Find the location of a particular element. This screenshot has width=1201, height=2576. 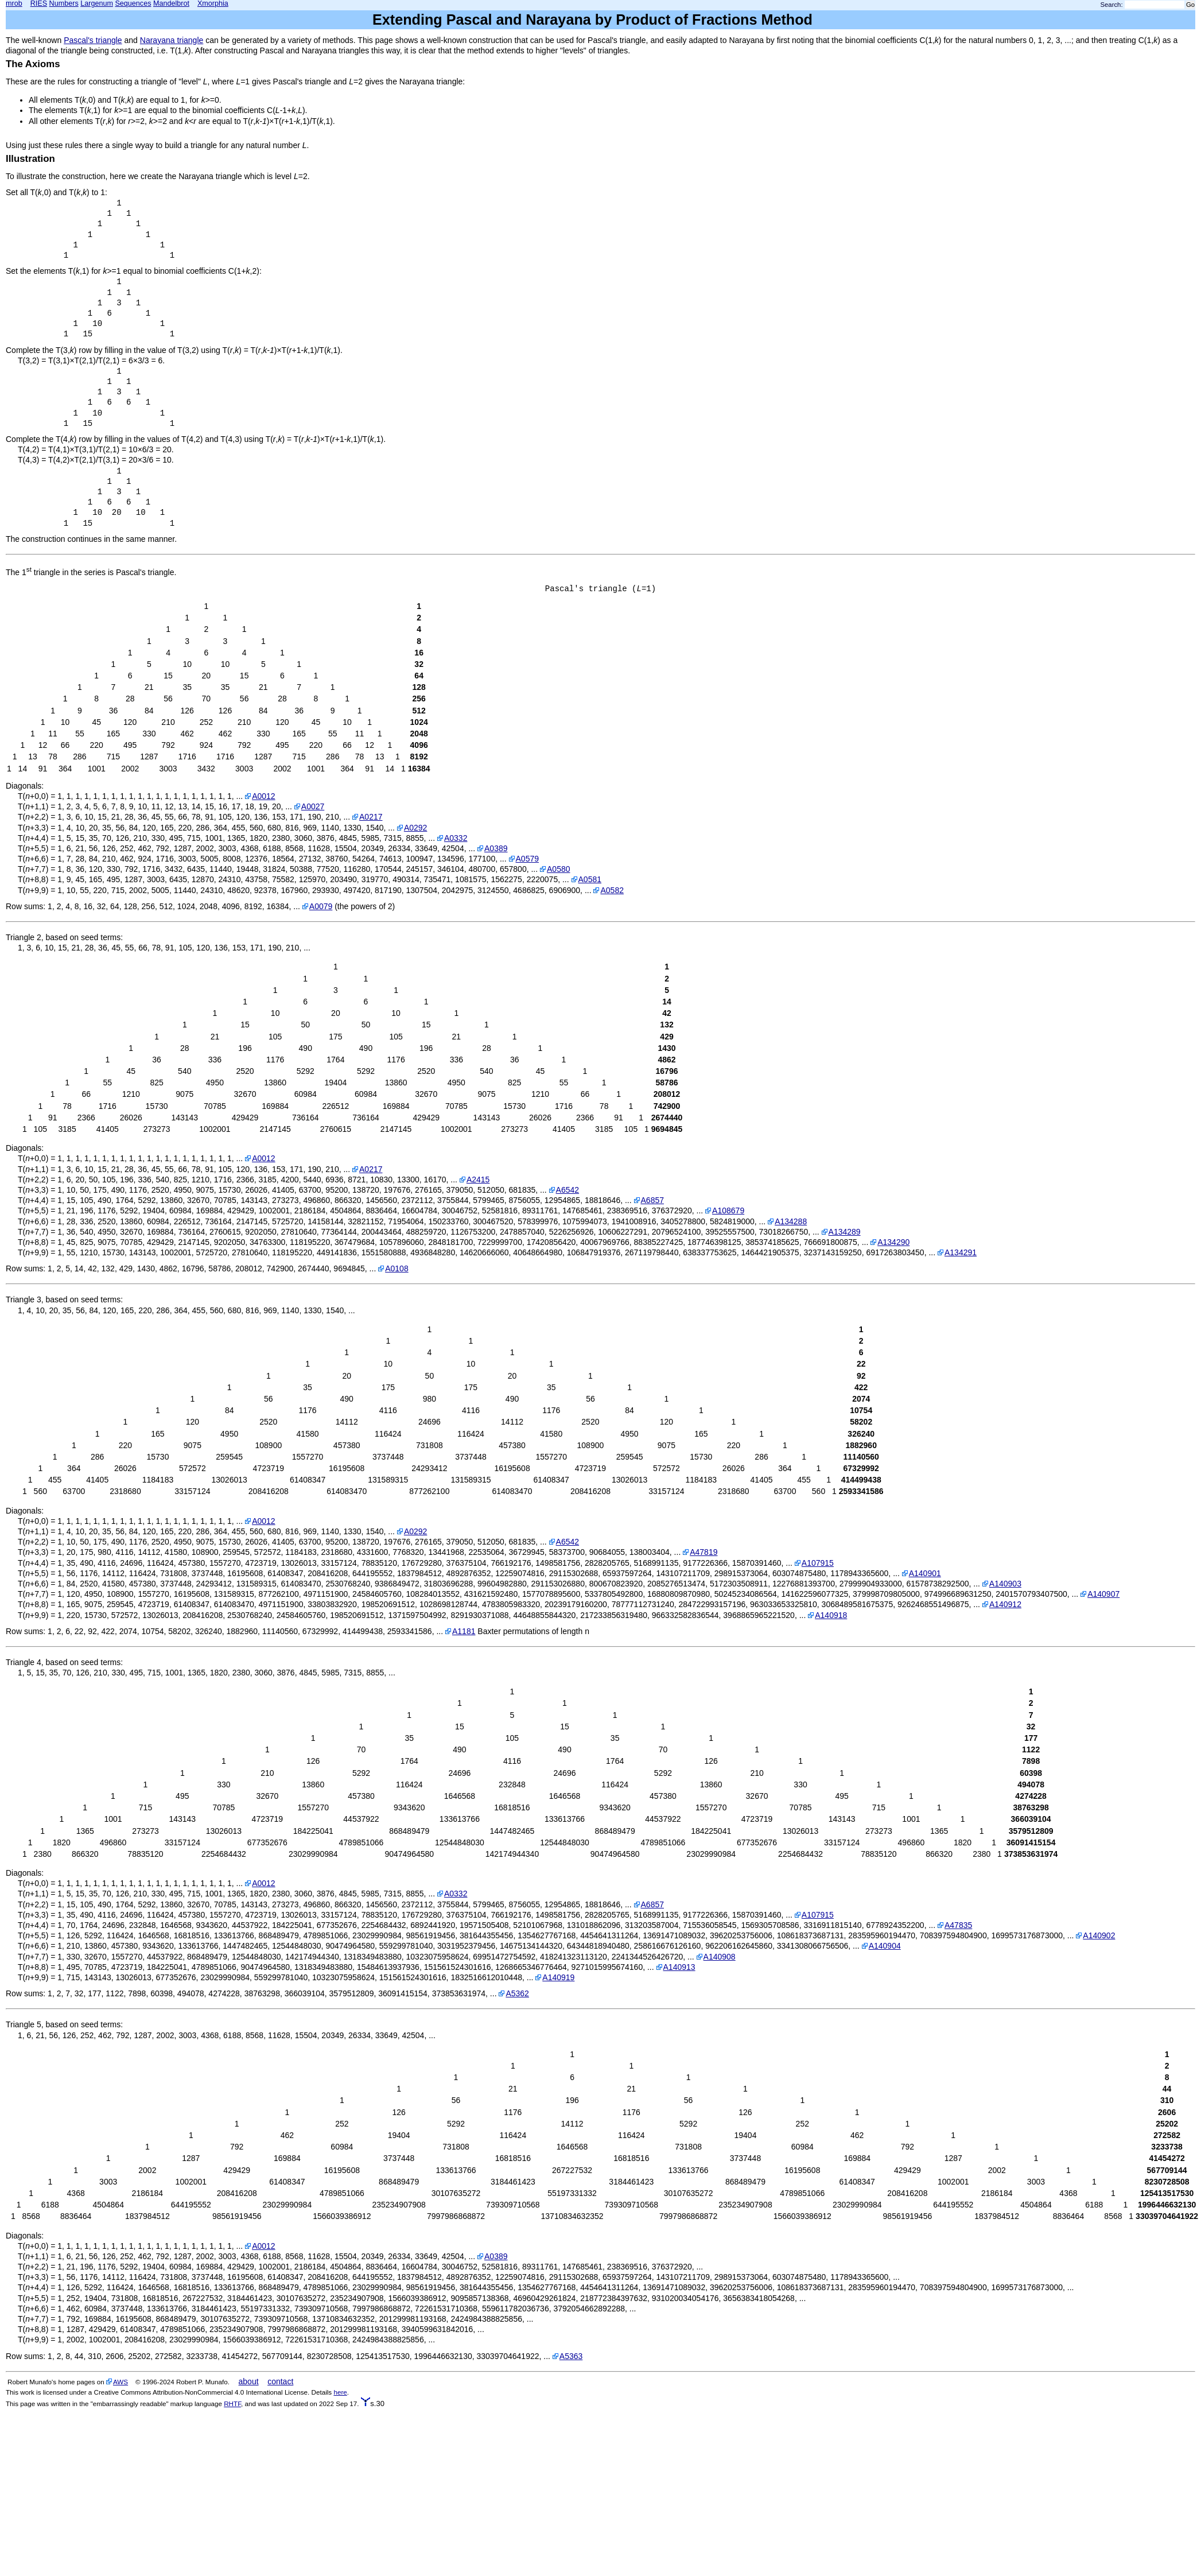

A0292 is located at coordinates (415, 827).